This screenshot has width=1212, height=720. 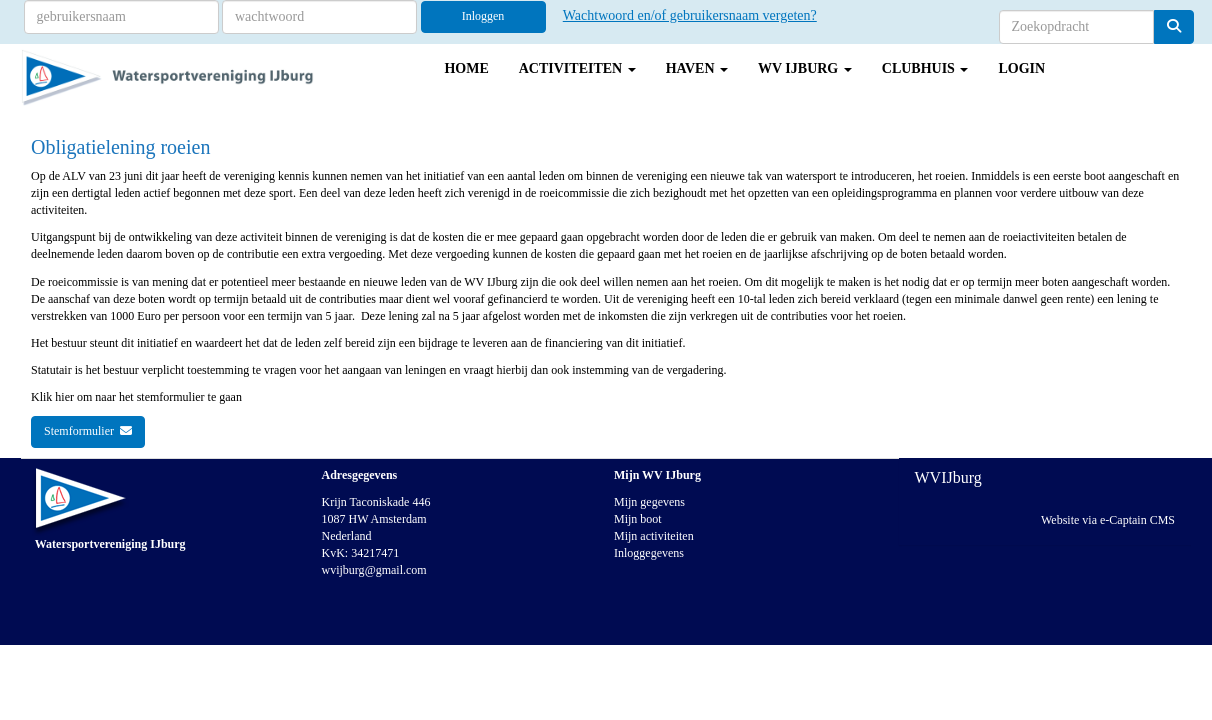 What do you see at coordinates (649, 553) in the screenshot?
I see `Inloggegevens` at bounding box center [649, 553].